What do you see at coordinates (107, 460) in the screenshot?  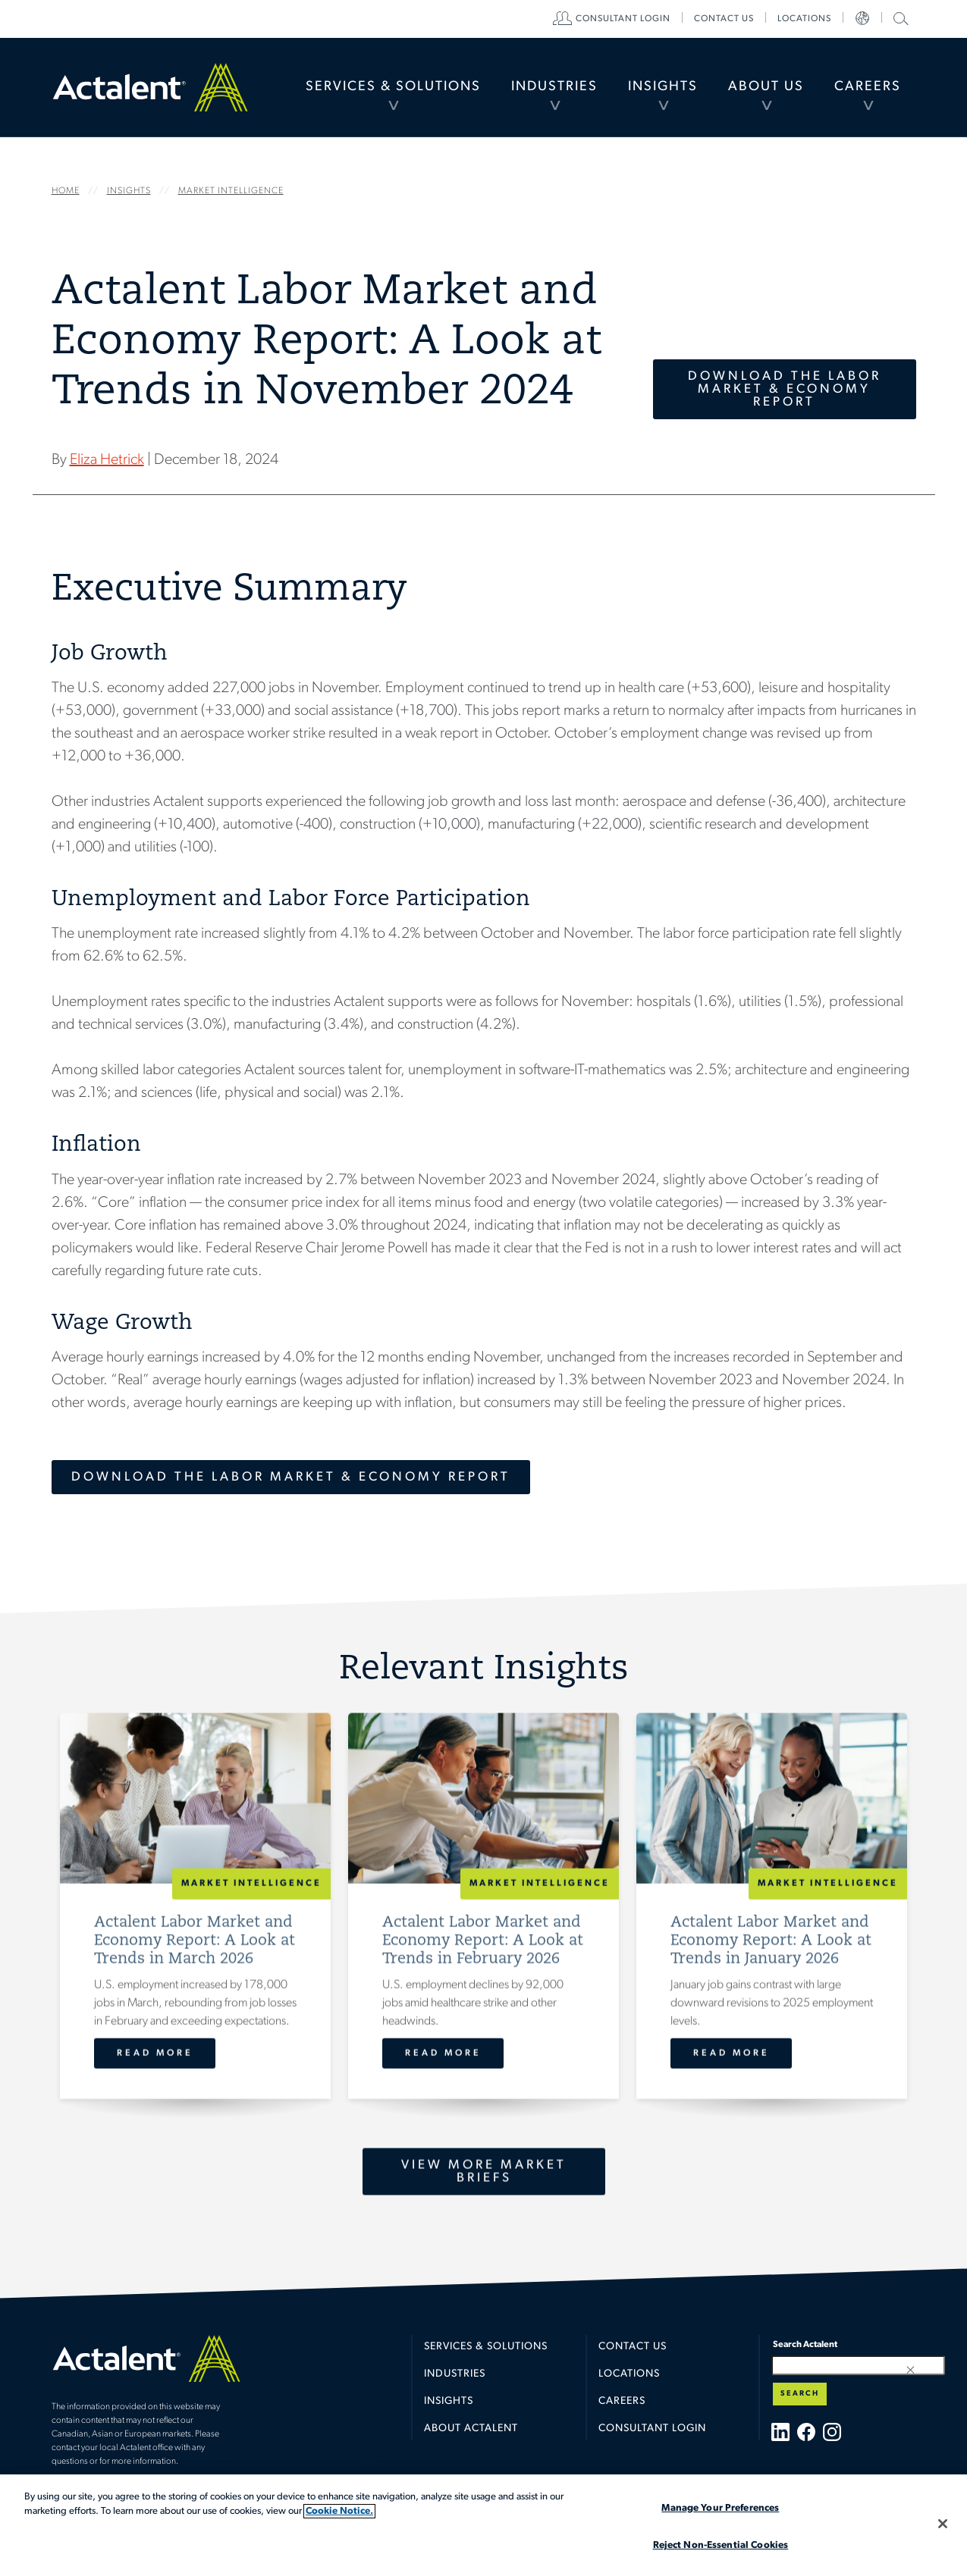 I see `Eliza Hetrick` at bounding box center [107, 460].